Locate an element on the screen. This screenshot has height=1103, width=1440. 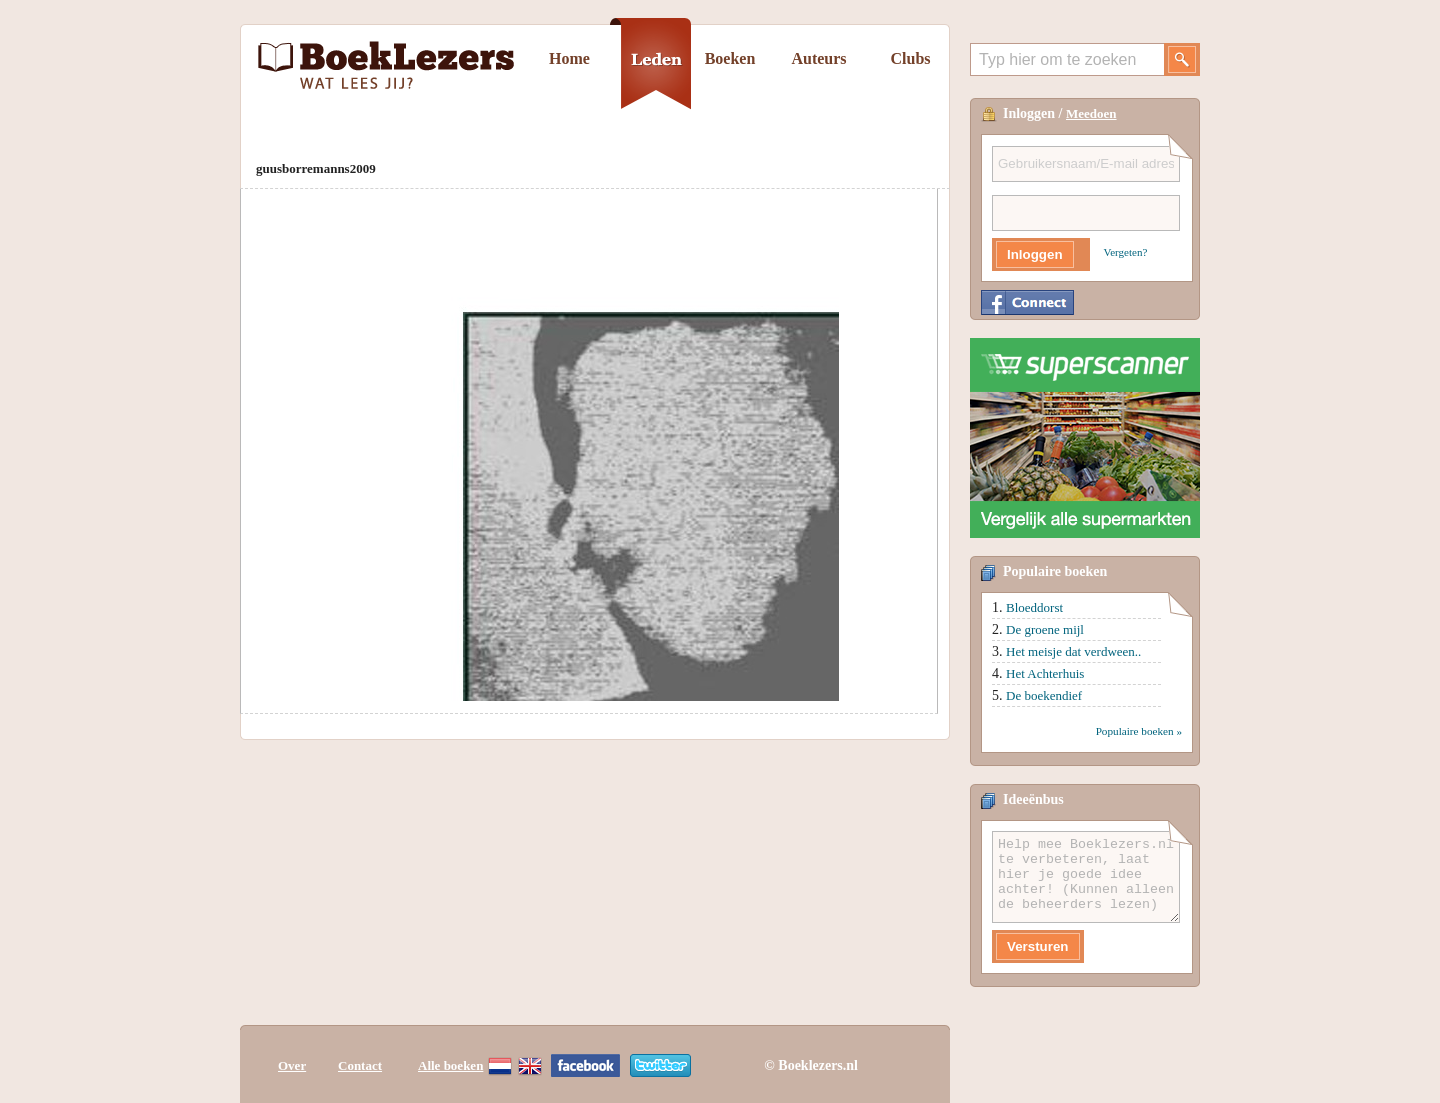
Bloeddorst is located at coordinates (1034, 607).